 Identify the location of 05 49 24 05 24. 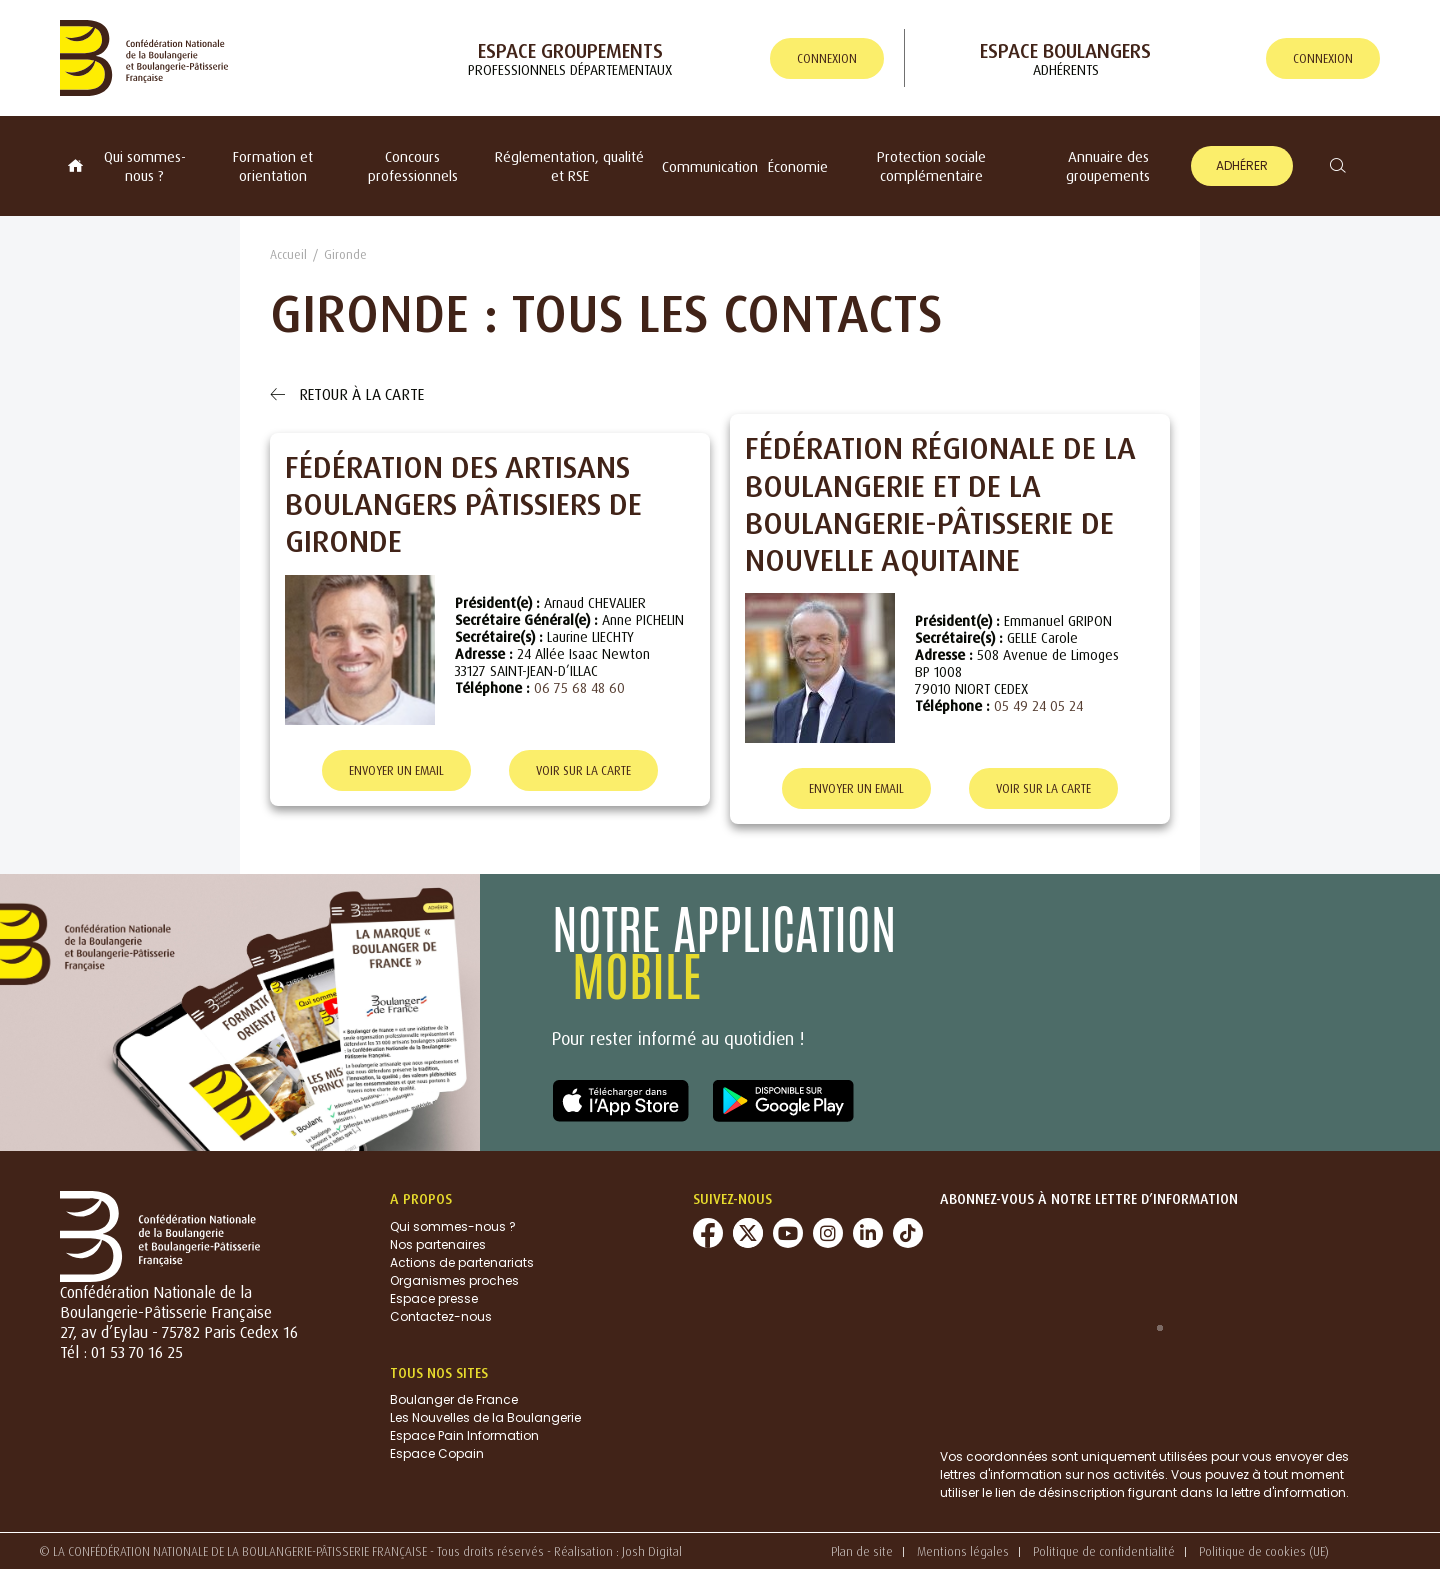
(1038, 705).